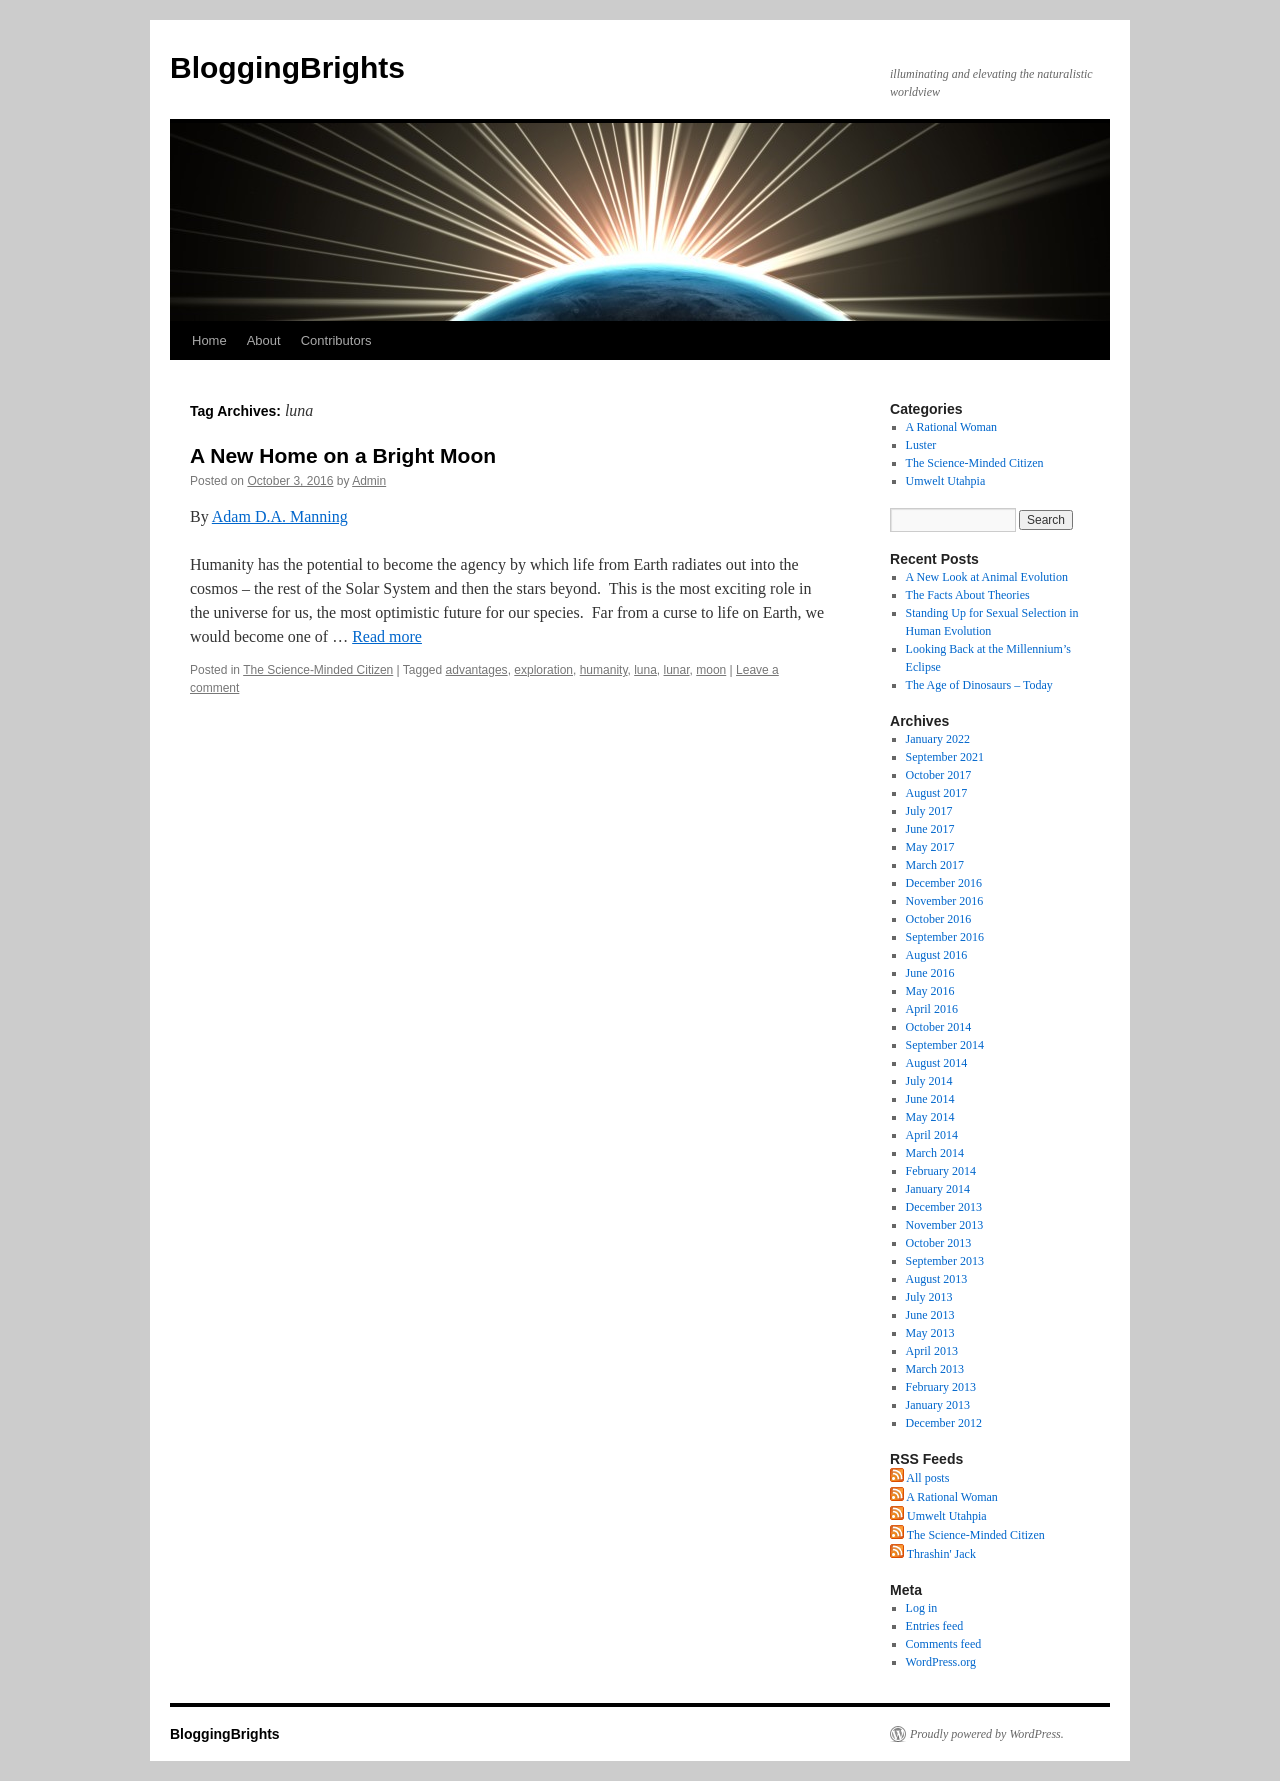  Describe the element at coordinates (937, 793) in the screenshot. I see `August 2017` at that location.